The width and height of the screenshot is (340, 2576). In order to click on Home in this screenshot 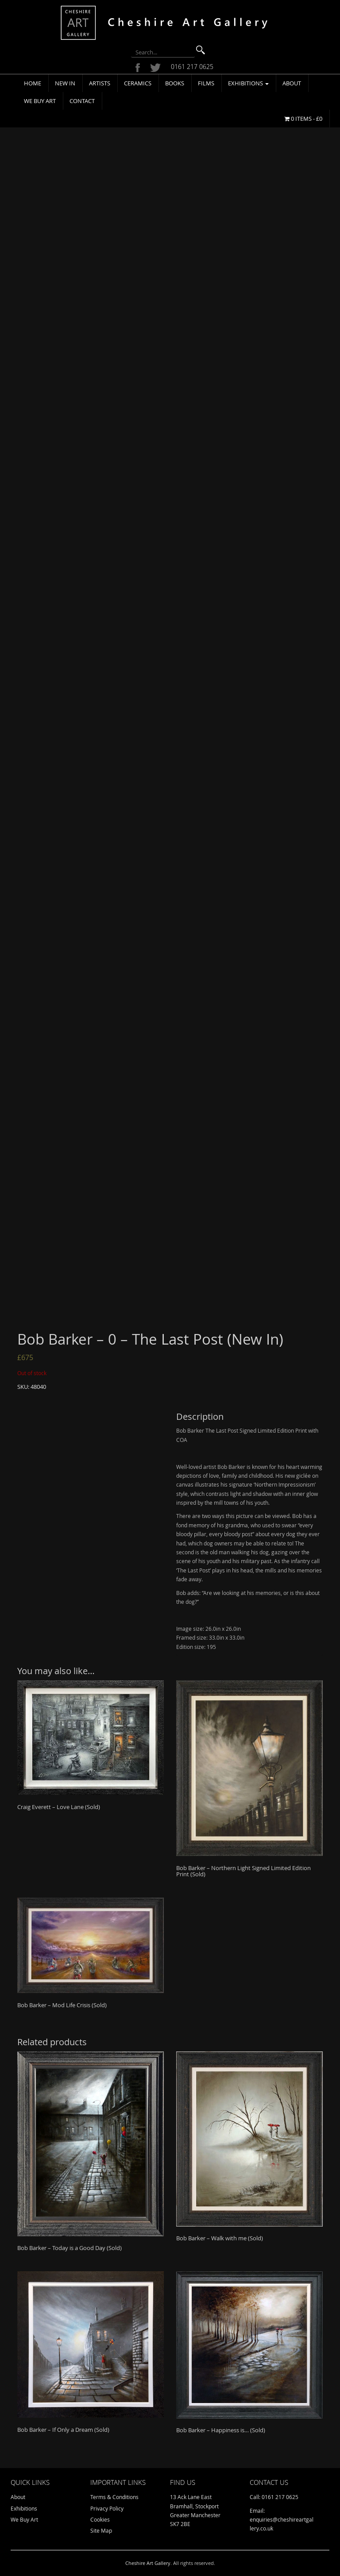, I will do `click(32, 83)`.